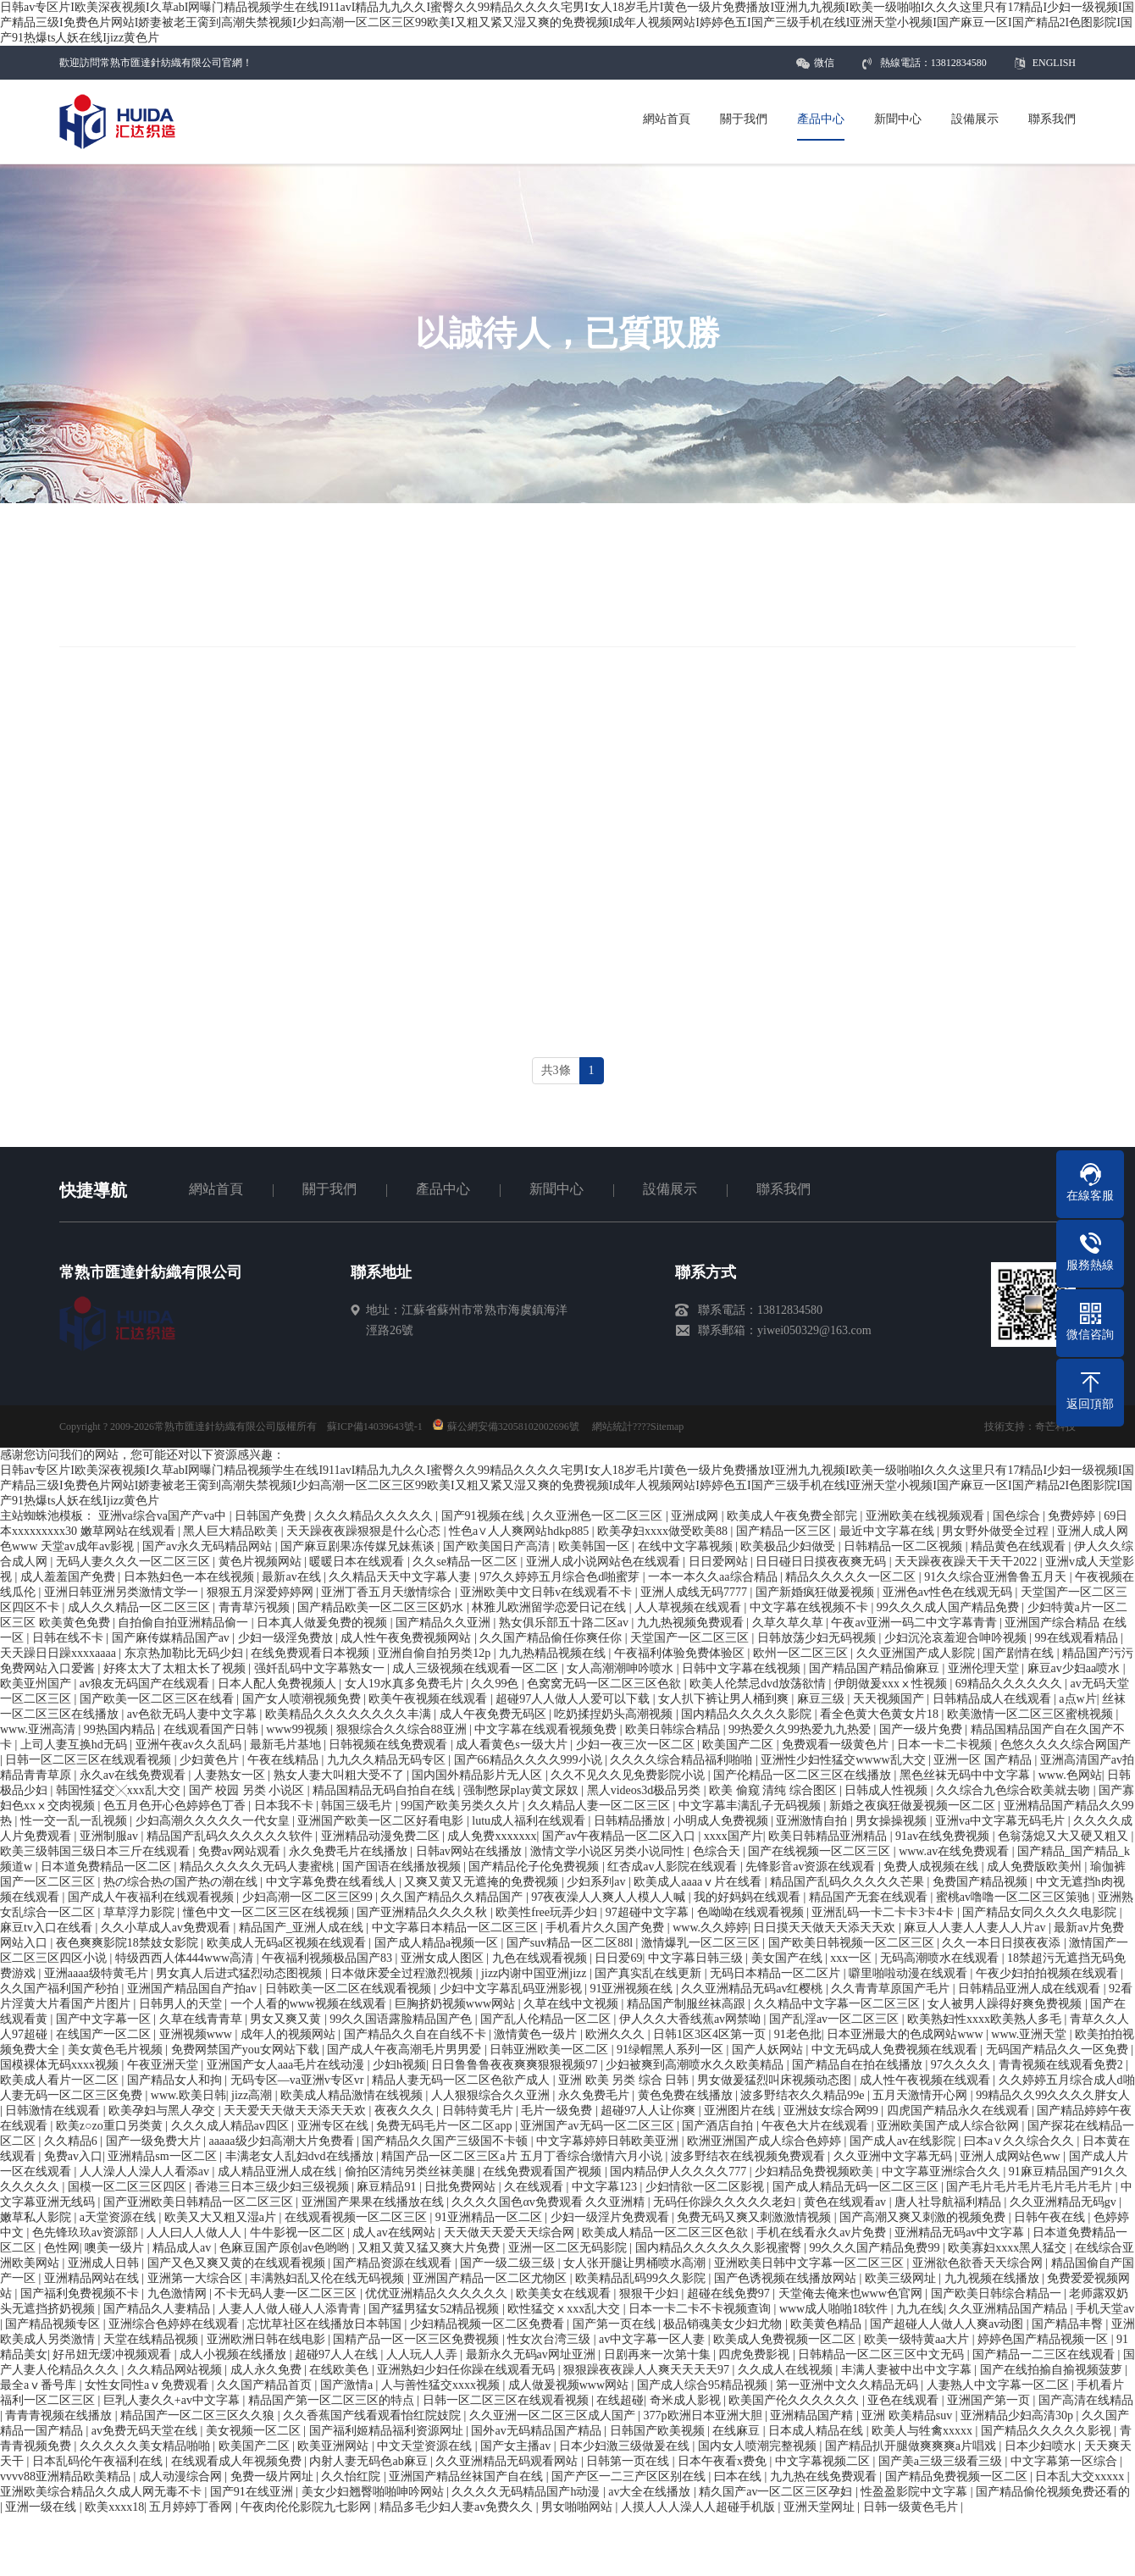 This screenshot has height=2576, width=1135. Describe the element at coordinates (484, 1516) in the screenshot. I see `国产91视频在线` at that location.